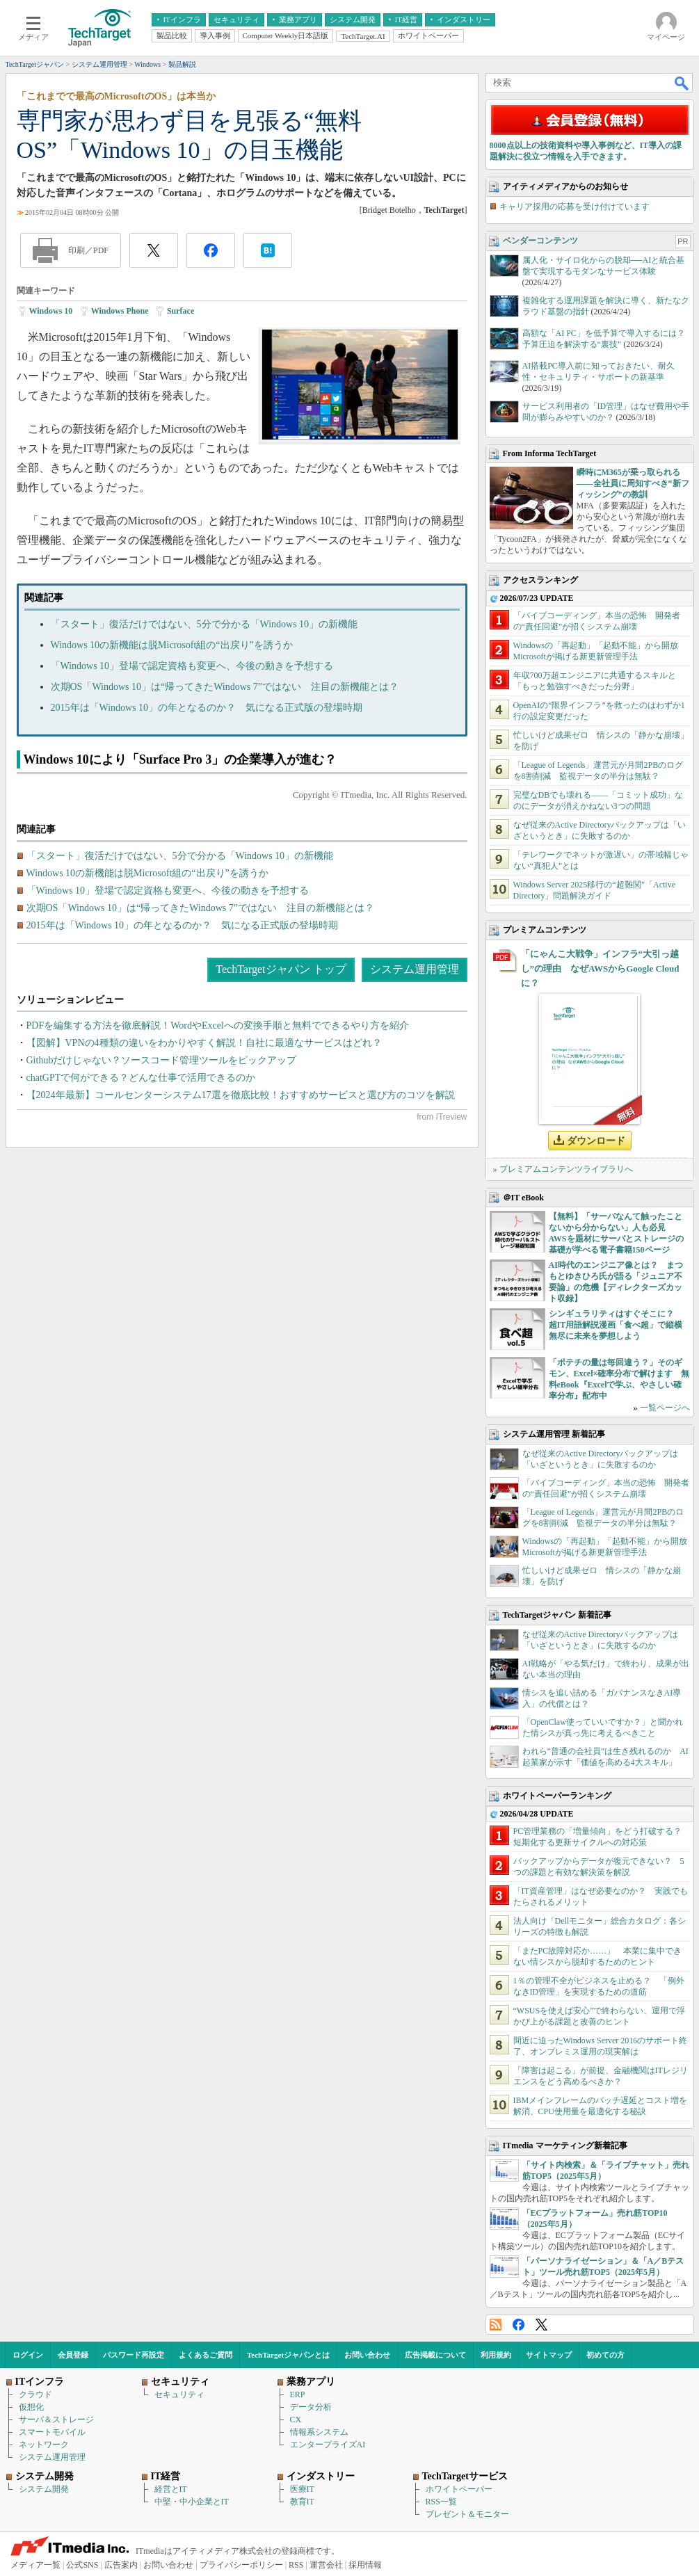 The width and height of the screenshot is (699, 2576). What do you see at coordinates (170, 2489) in the screenshot?
I see `経営とIT` at bounding box center [170, 2489].